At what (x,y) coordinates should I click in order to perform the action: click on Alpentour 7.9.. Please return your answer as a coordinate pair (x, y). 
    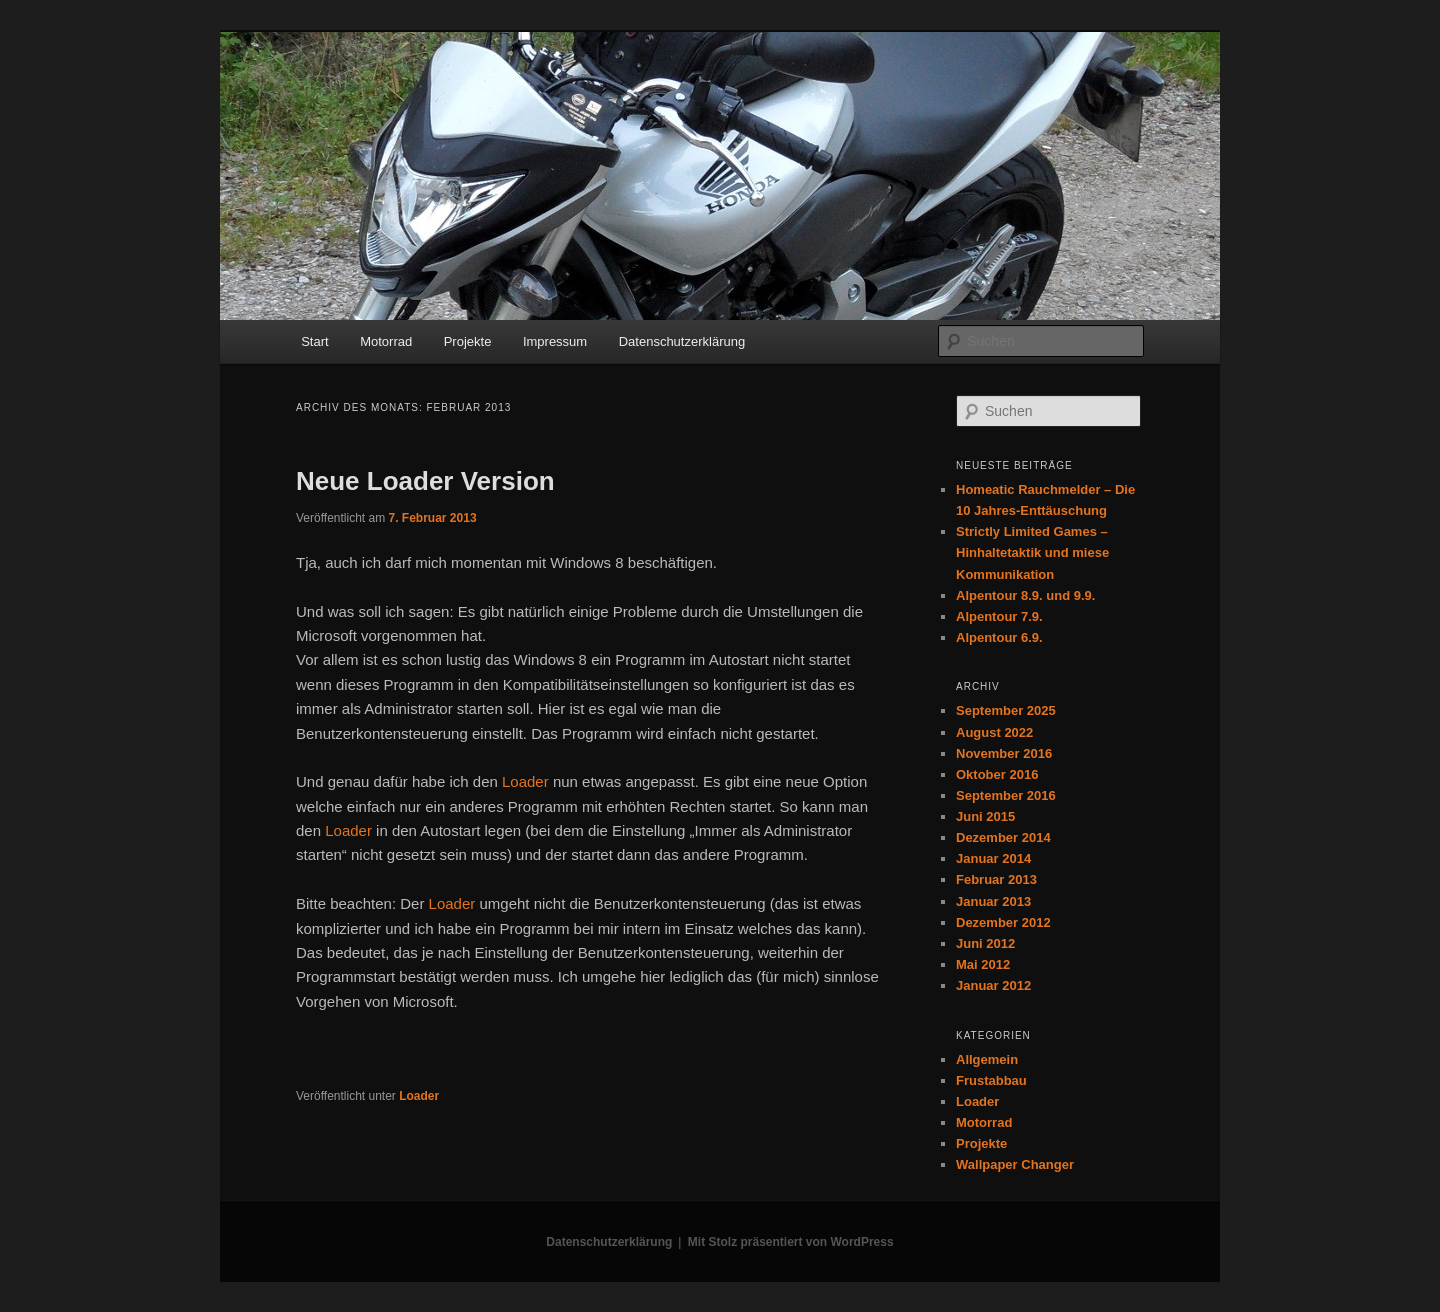
    Looking at the image, I should click on (999, 616).